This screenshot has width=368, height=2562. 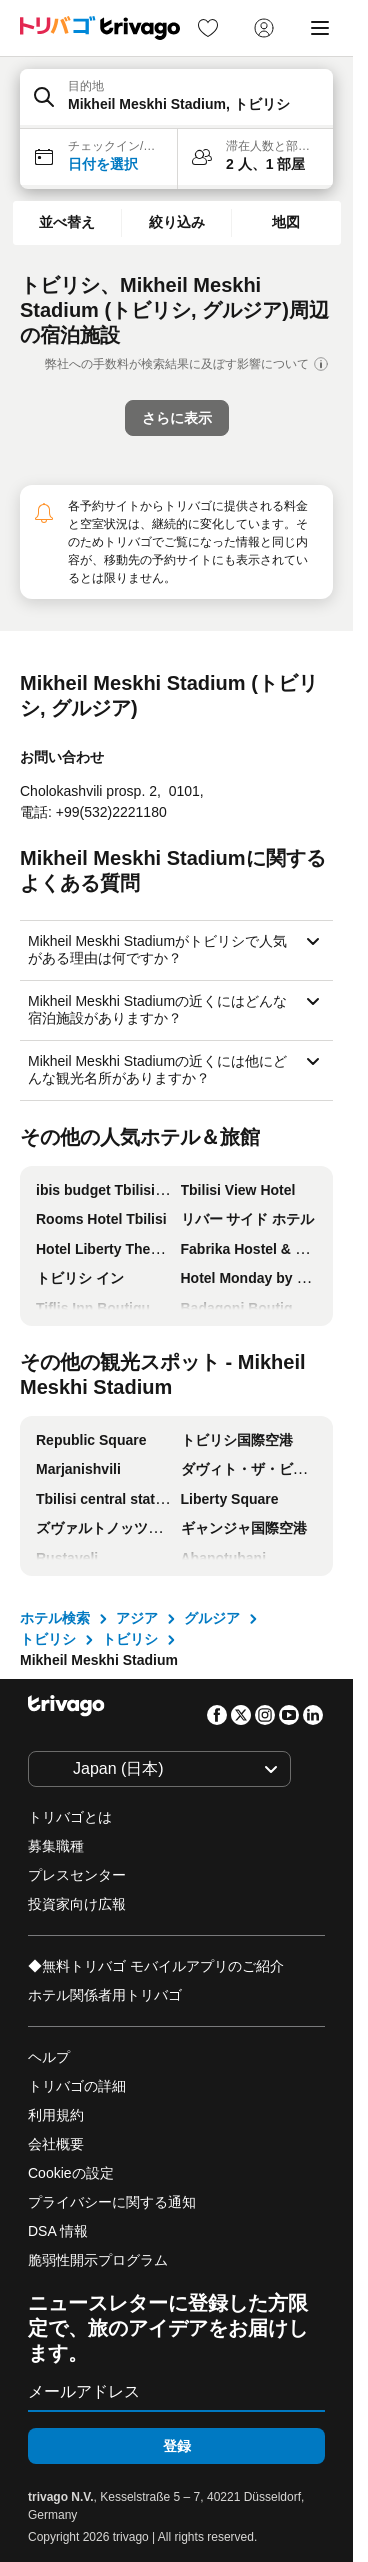 What do you see at coordinates (105, 1995) in the screenshot?
I see `ホテル関係者用トリバゴ` at bounding box center [105, 1995].